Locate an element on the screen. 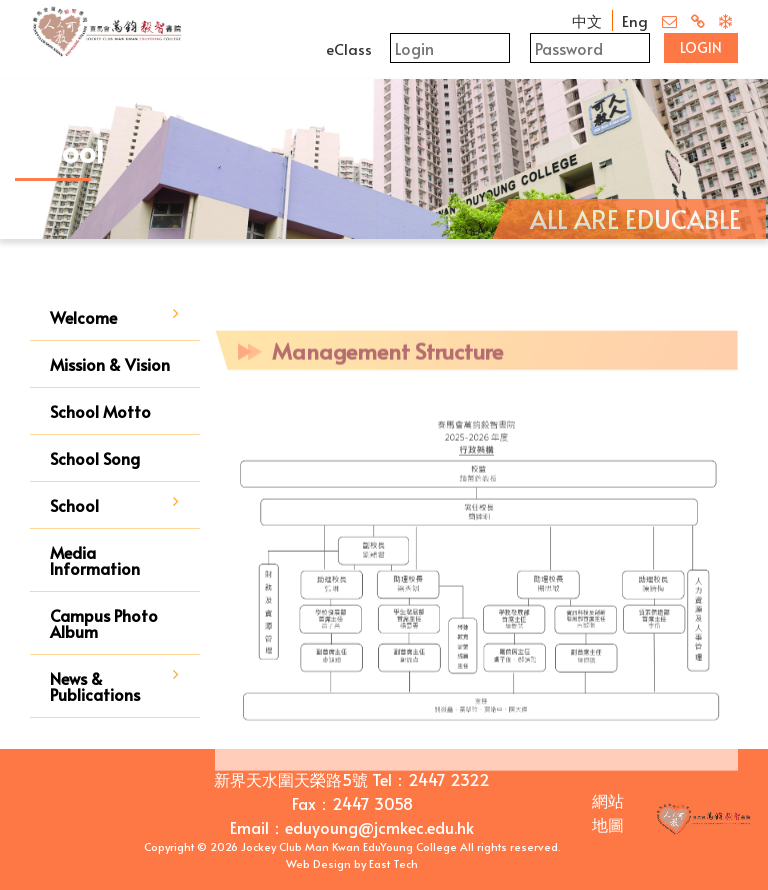  eClass is located at coordinates (349, 48).